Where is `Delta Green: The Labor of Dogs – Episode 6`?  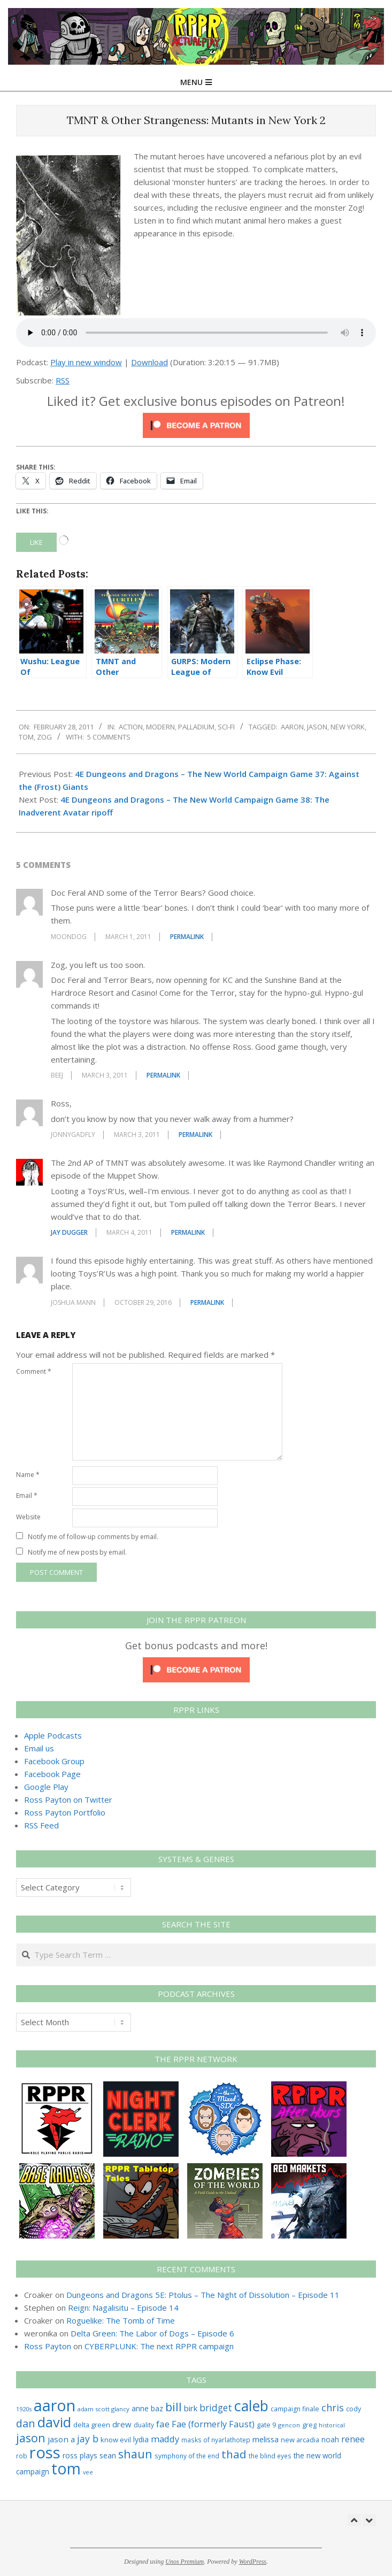
Delta Green: The Labor of Dogs – Episode 6 is located at coordinates (152, 2333).